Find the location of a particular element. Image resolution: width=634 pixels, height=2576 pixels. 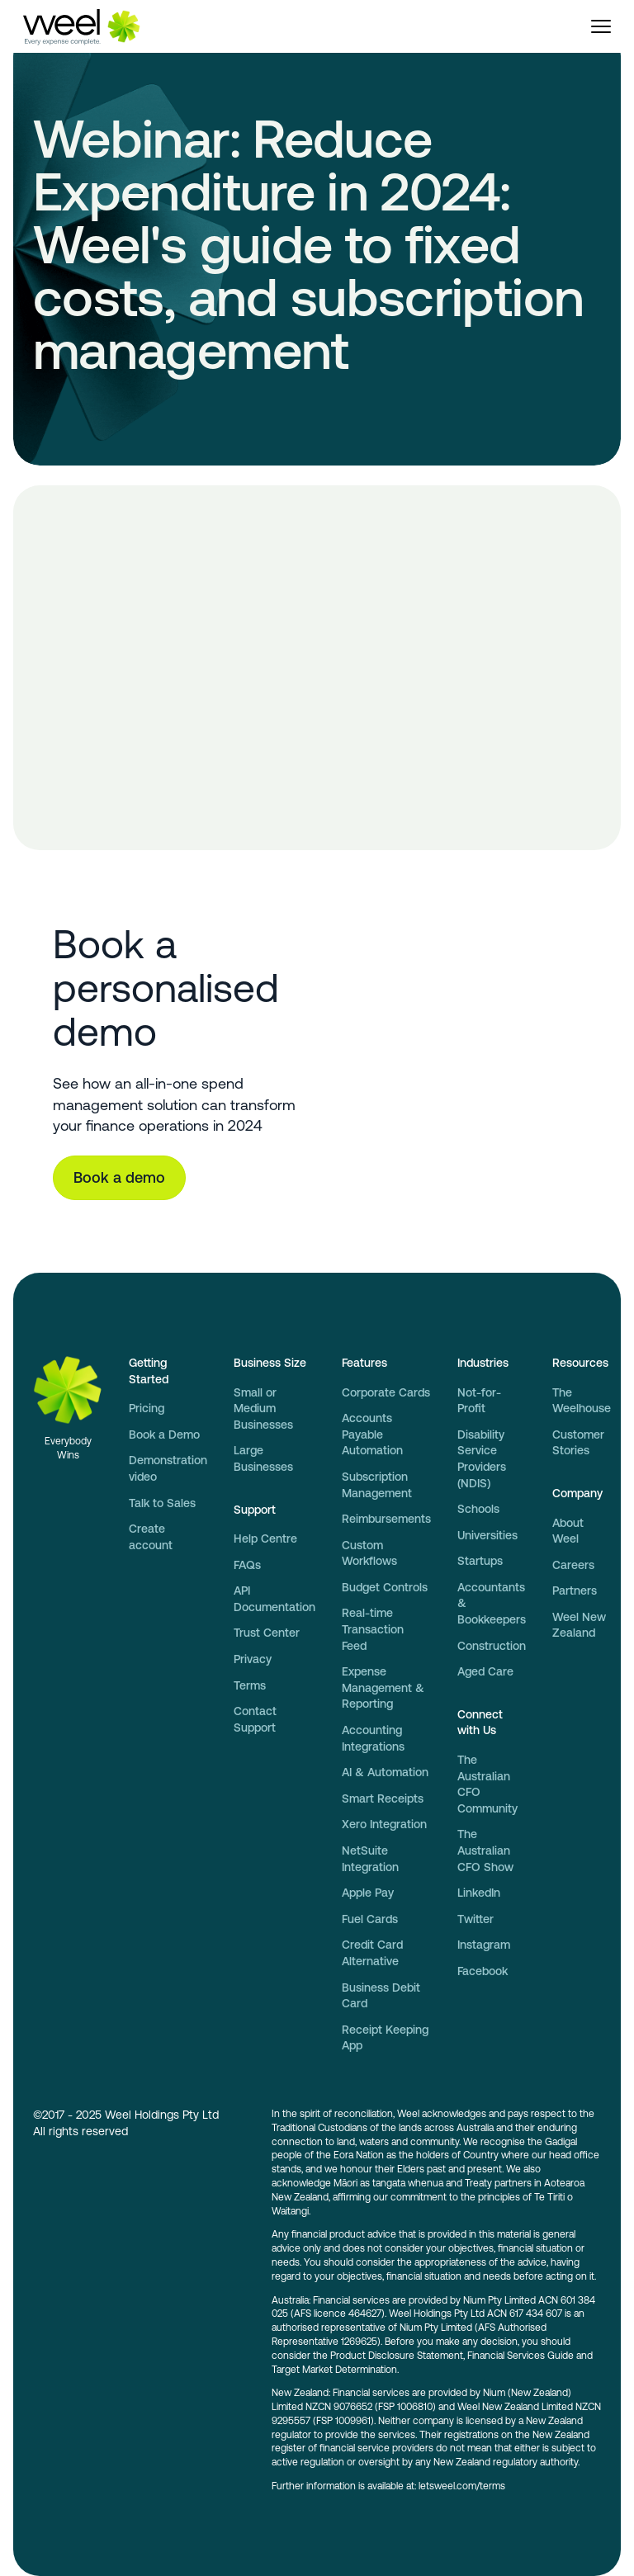

[button] is located at coordinates (601, 26).